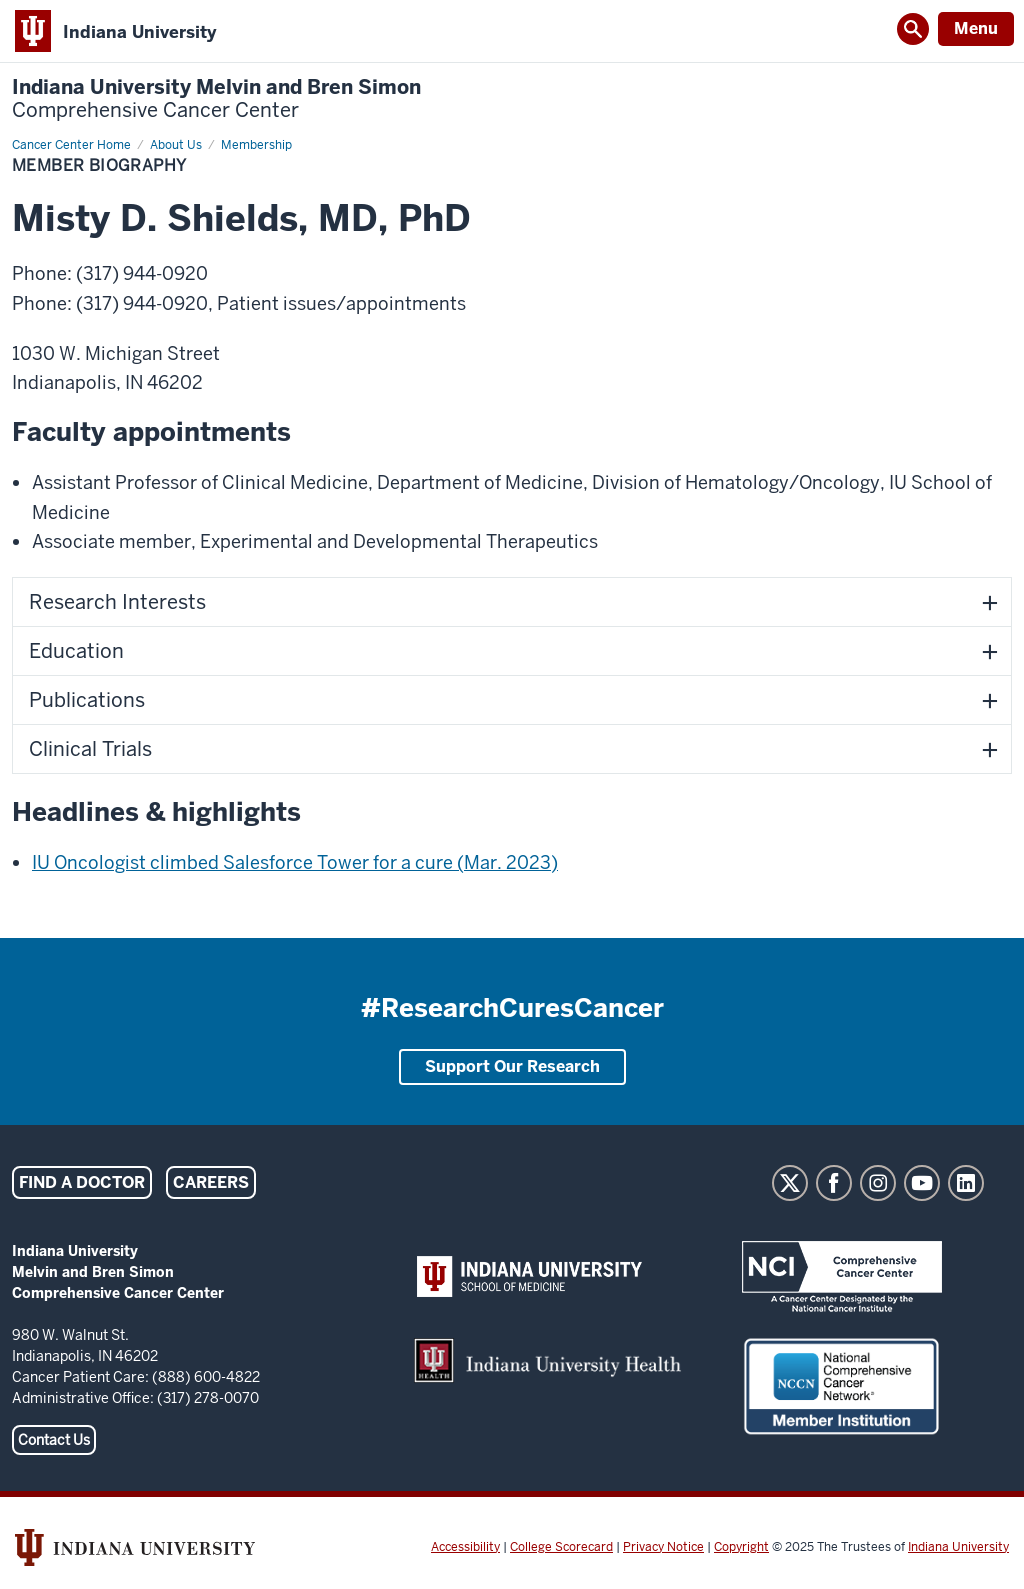  I want to click on Support Our Research, so click(512, 1066).